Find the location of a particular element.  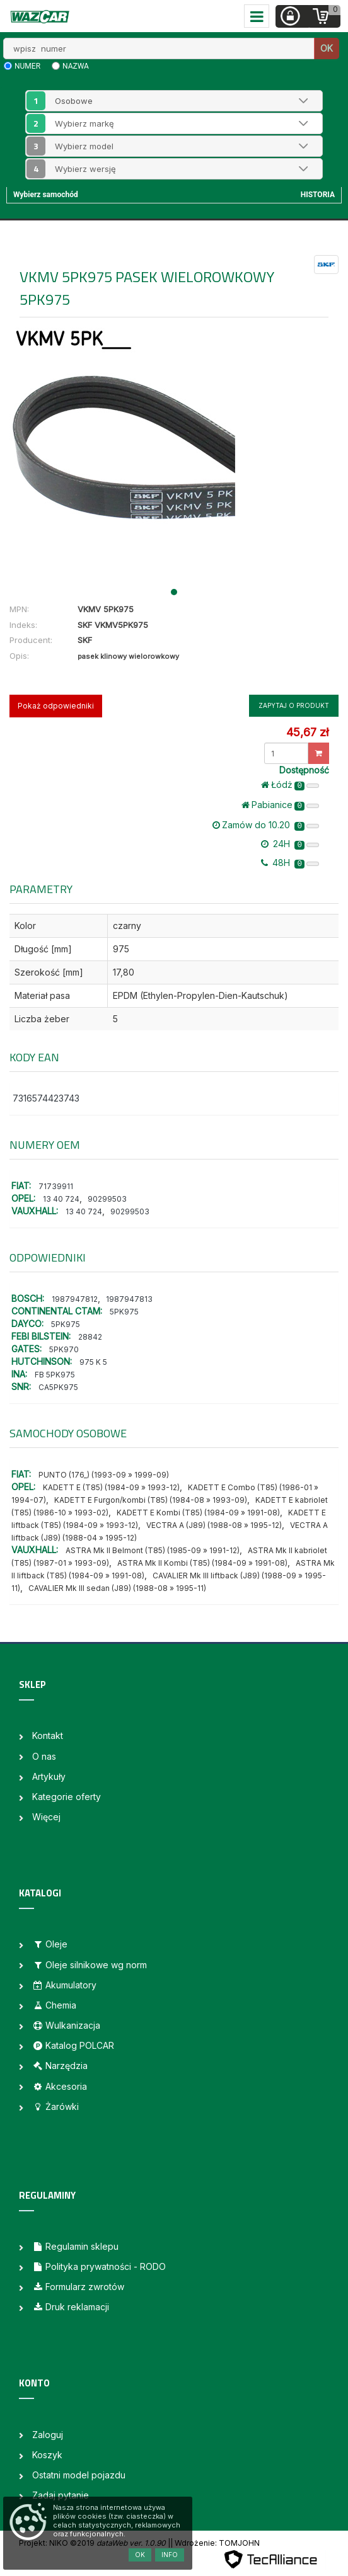

Katalog POLCAR is located at coordinates (73, 2045).